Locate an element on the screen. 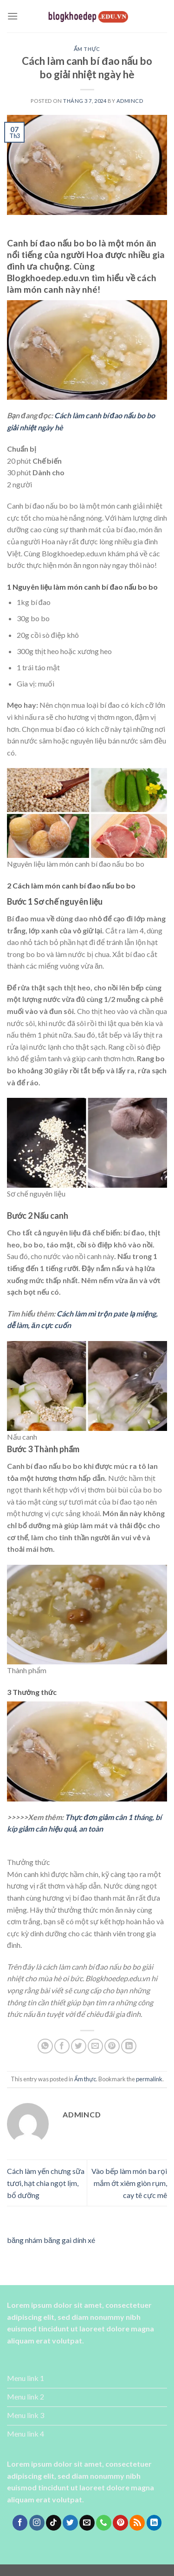 The height and width of the screenshot is (2576, 174). permalink is located at coordinates (149, 2079).